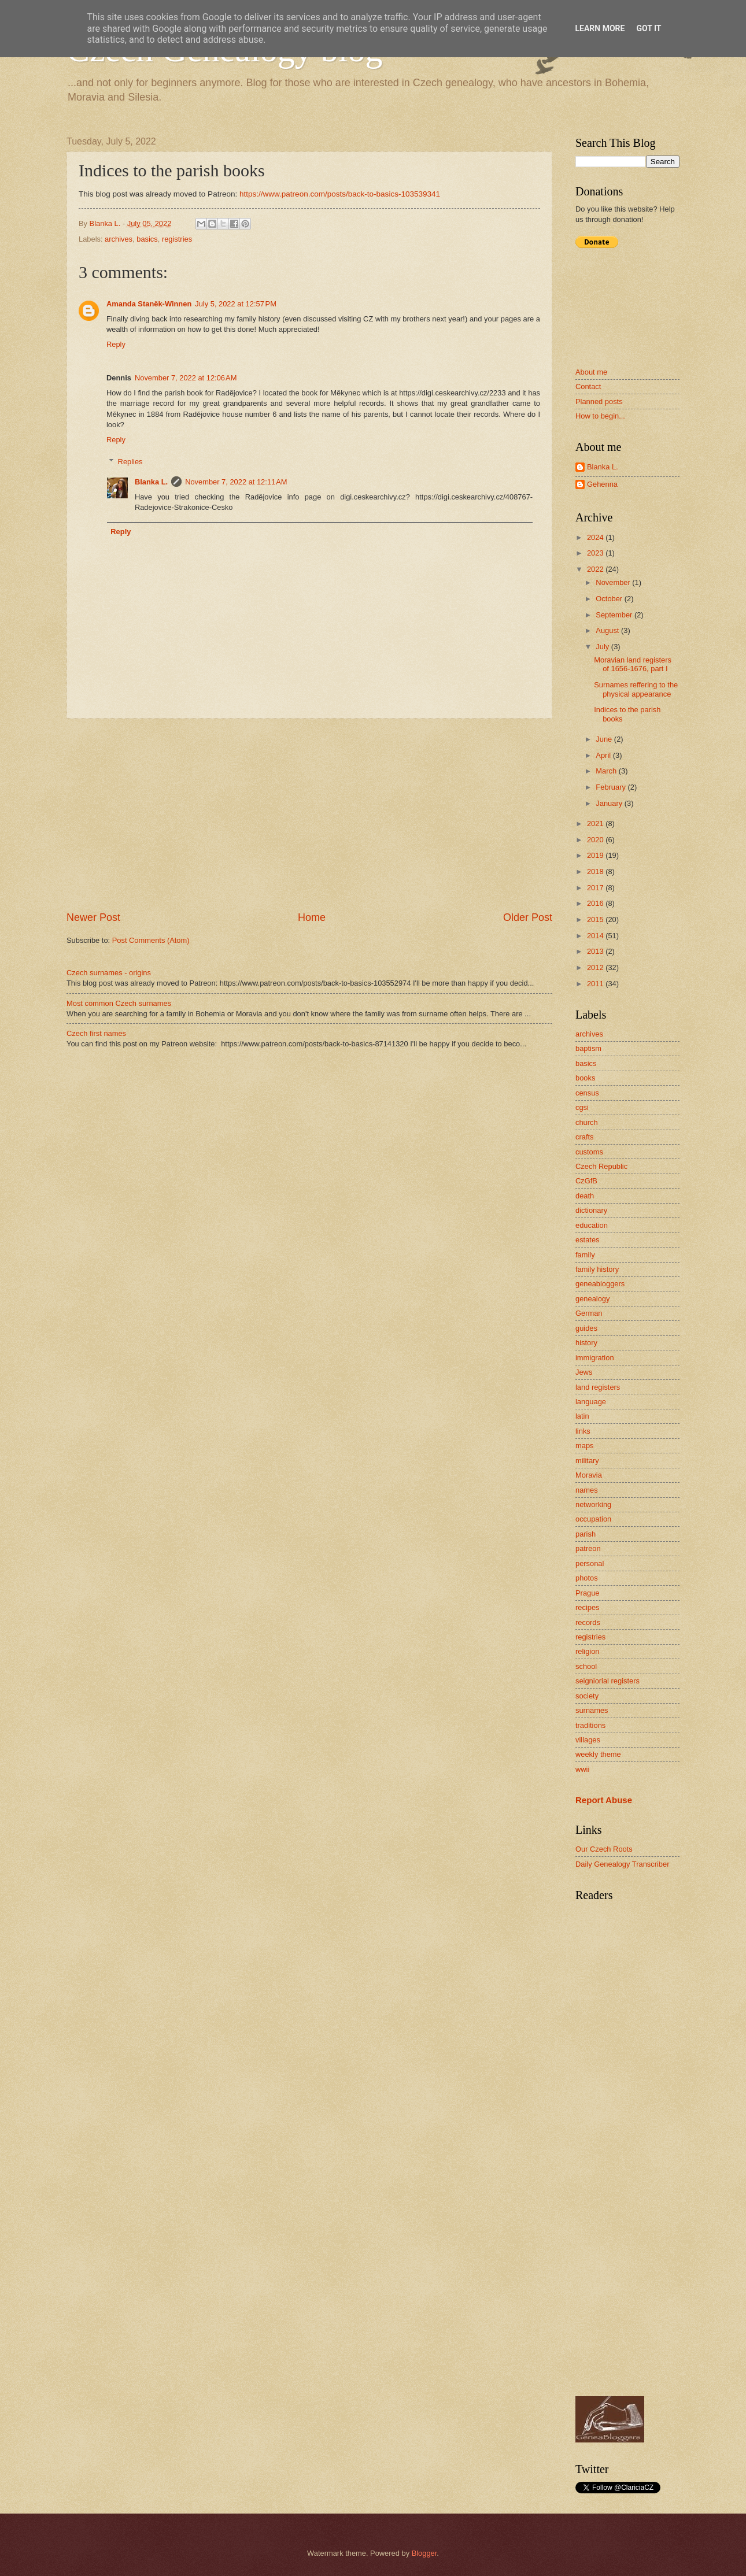  What do you see at coordinates (586, 1328) in the screenshot?
I see `guides` at bounding box center [586, 1328].